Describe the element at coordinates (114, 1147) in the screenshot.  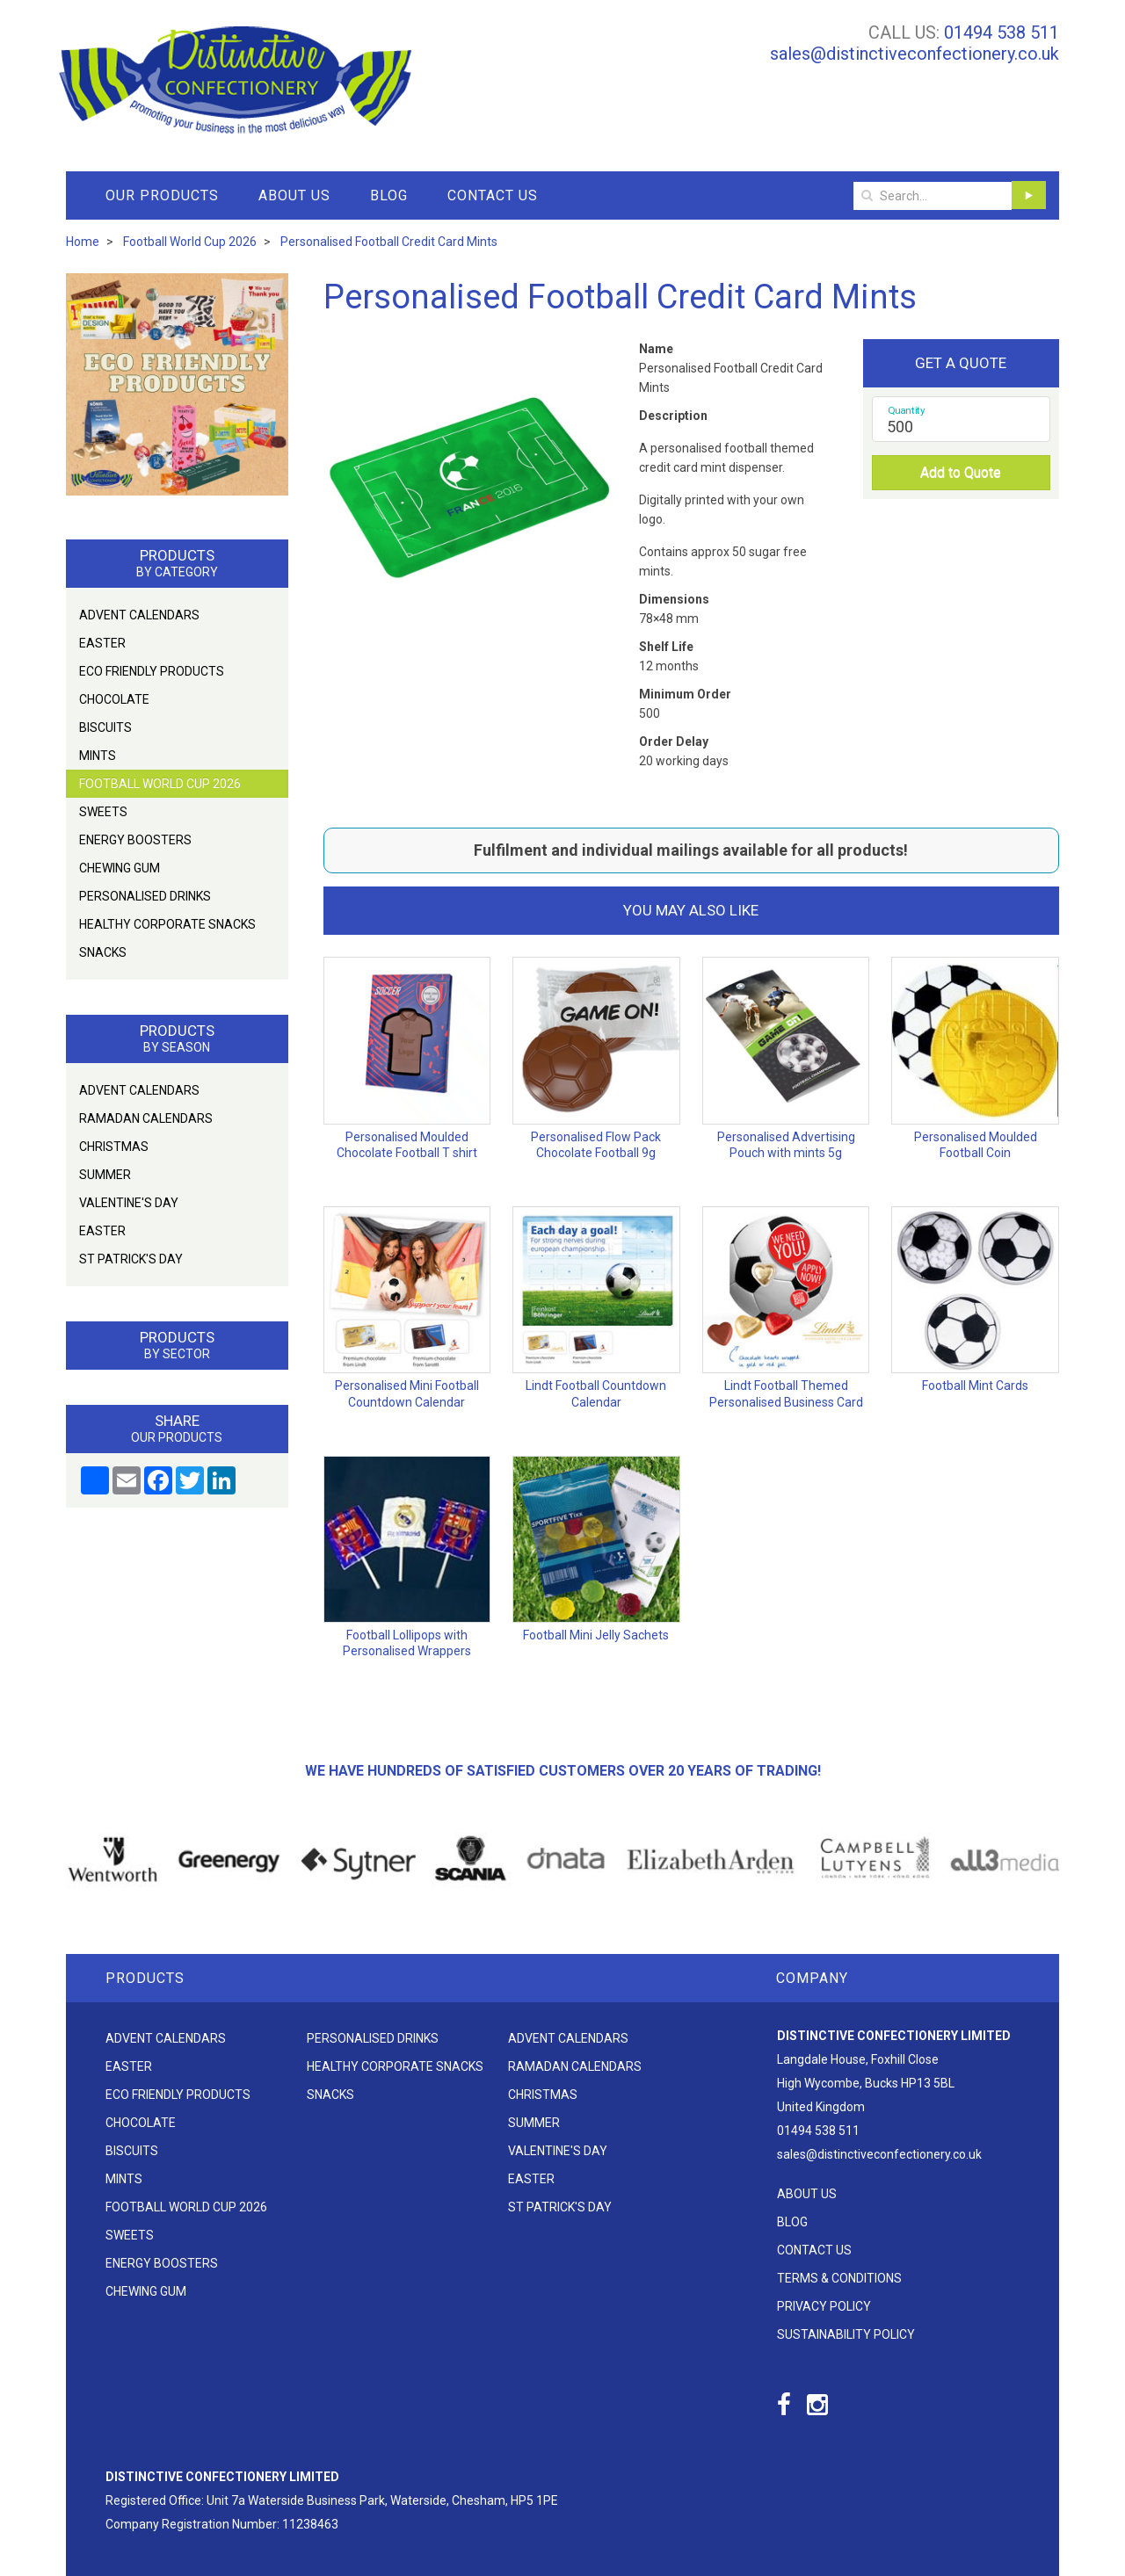
I see `Christmas` at that location.